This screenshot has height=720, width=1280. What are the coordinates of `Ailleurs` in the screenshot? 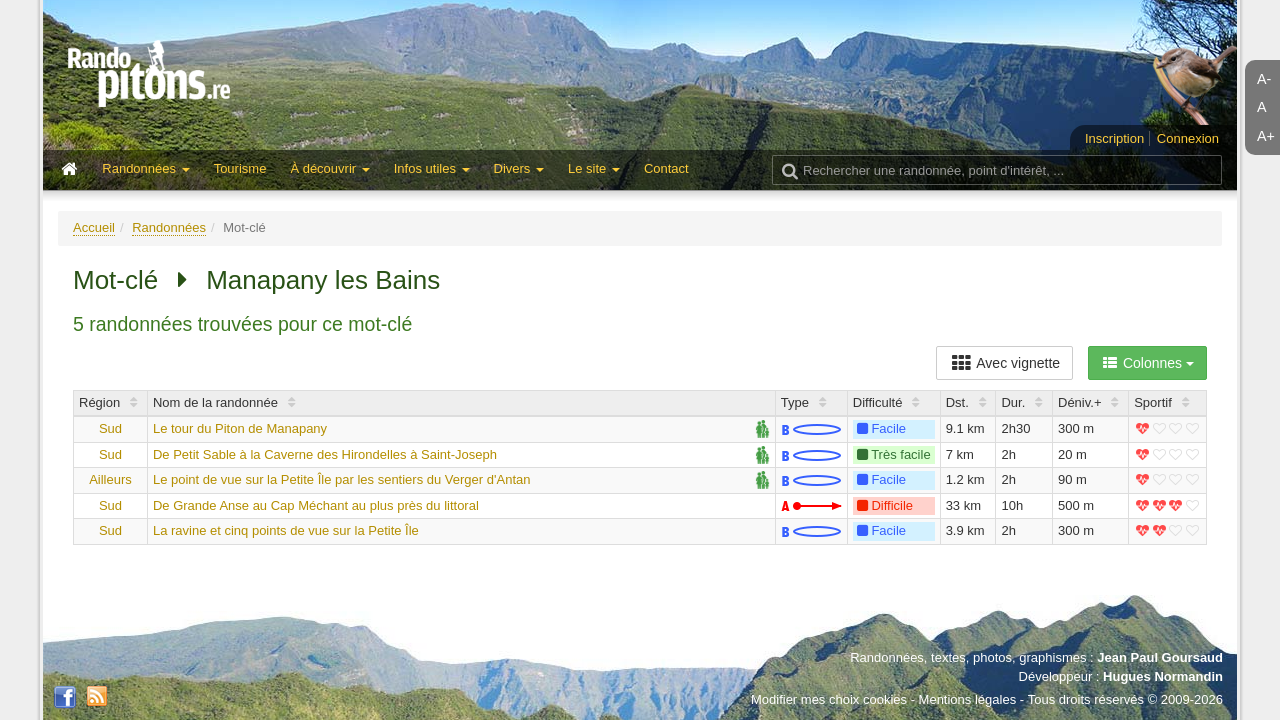 It's located at (110, 479).